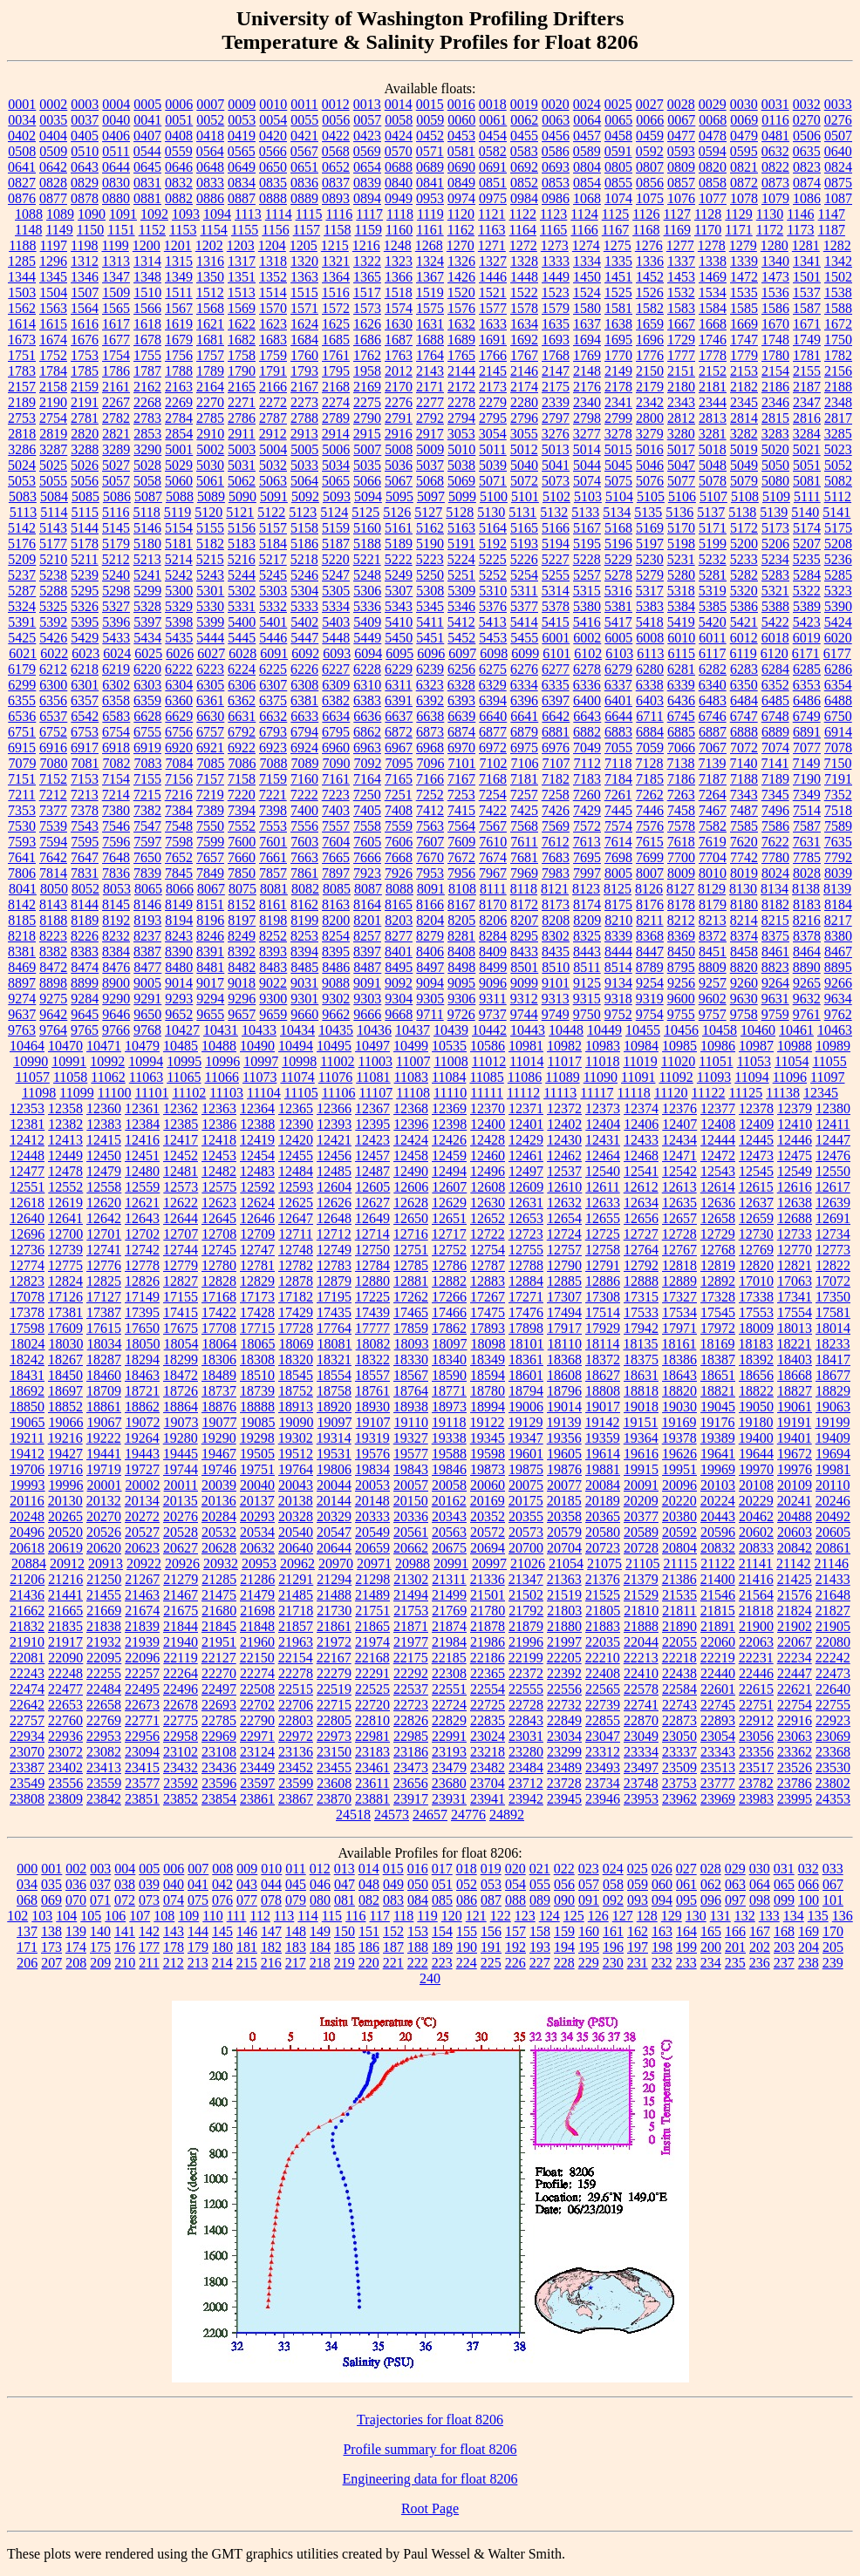  What do you see at coordinates (491, 1884) in the screenshot?
I see `053` at bounding box center [491, 1884].